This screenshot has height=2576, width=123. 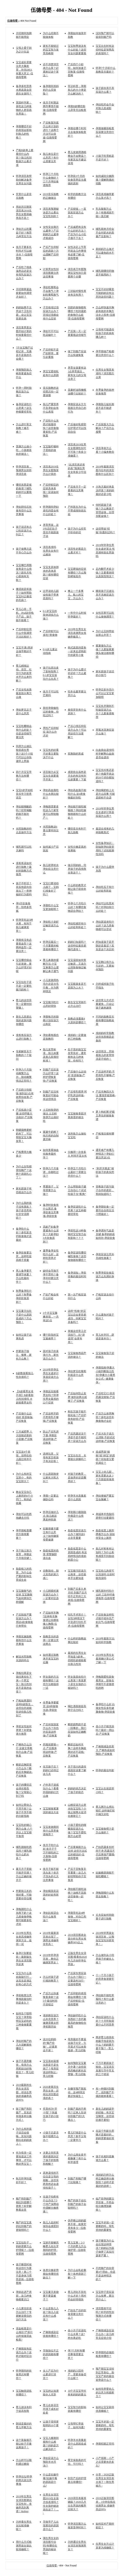 What do you see at coordinates (77, 2136) in the screenshot?
I see `婴儿打嗝是什么意思？新手父母一定要学习` at bounding box center [77, 2136].